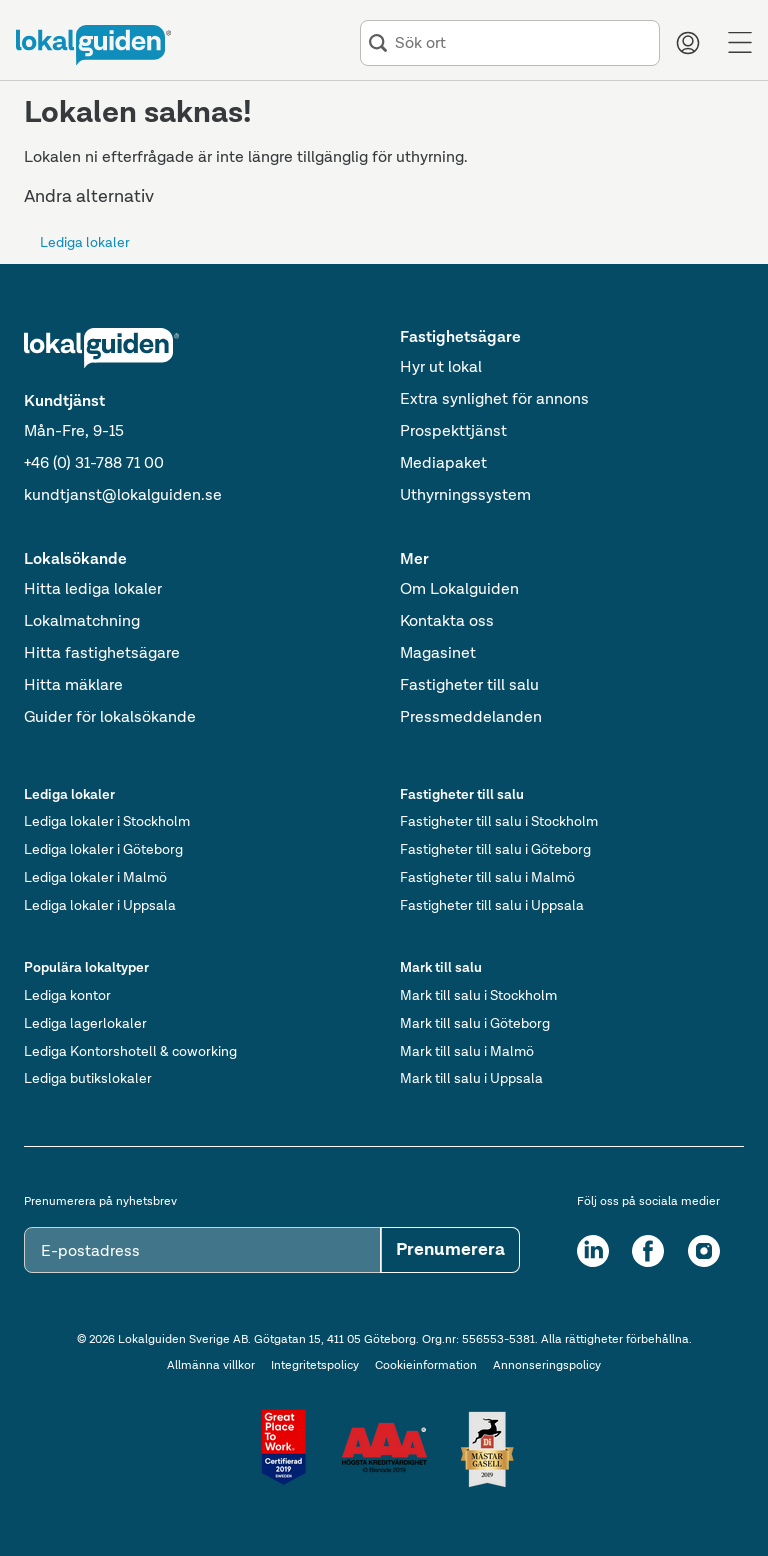 This screenshot has width=768, height=1556. What do you see at coordinates (523, 43) in the screenshot?
I see `[combobox]` at bounding box center [523, 43].